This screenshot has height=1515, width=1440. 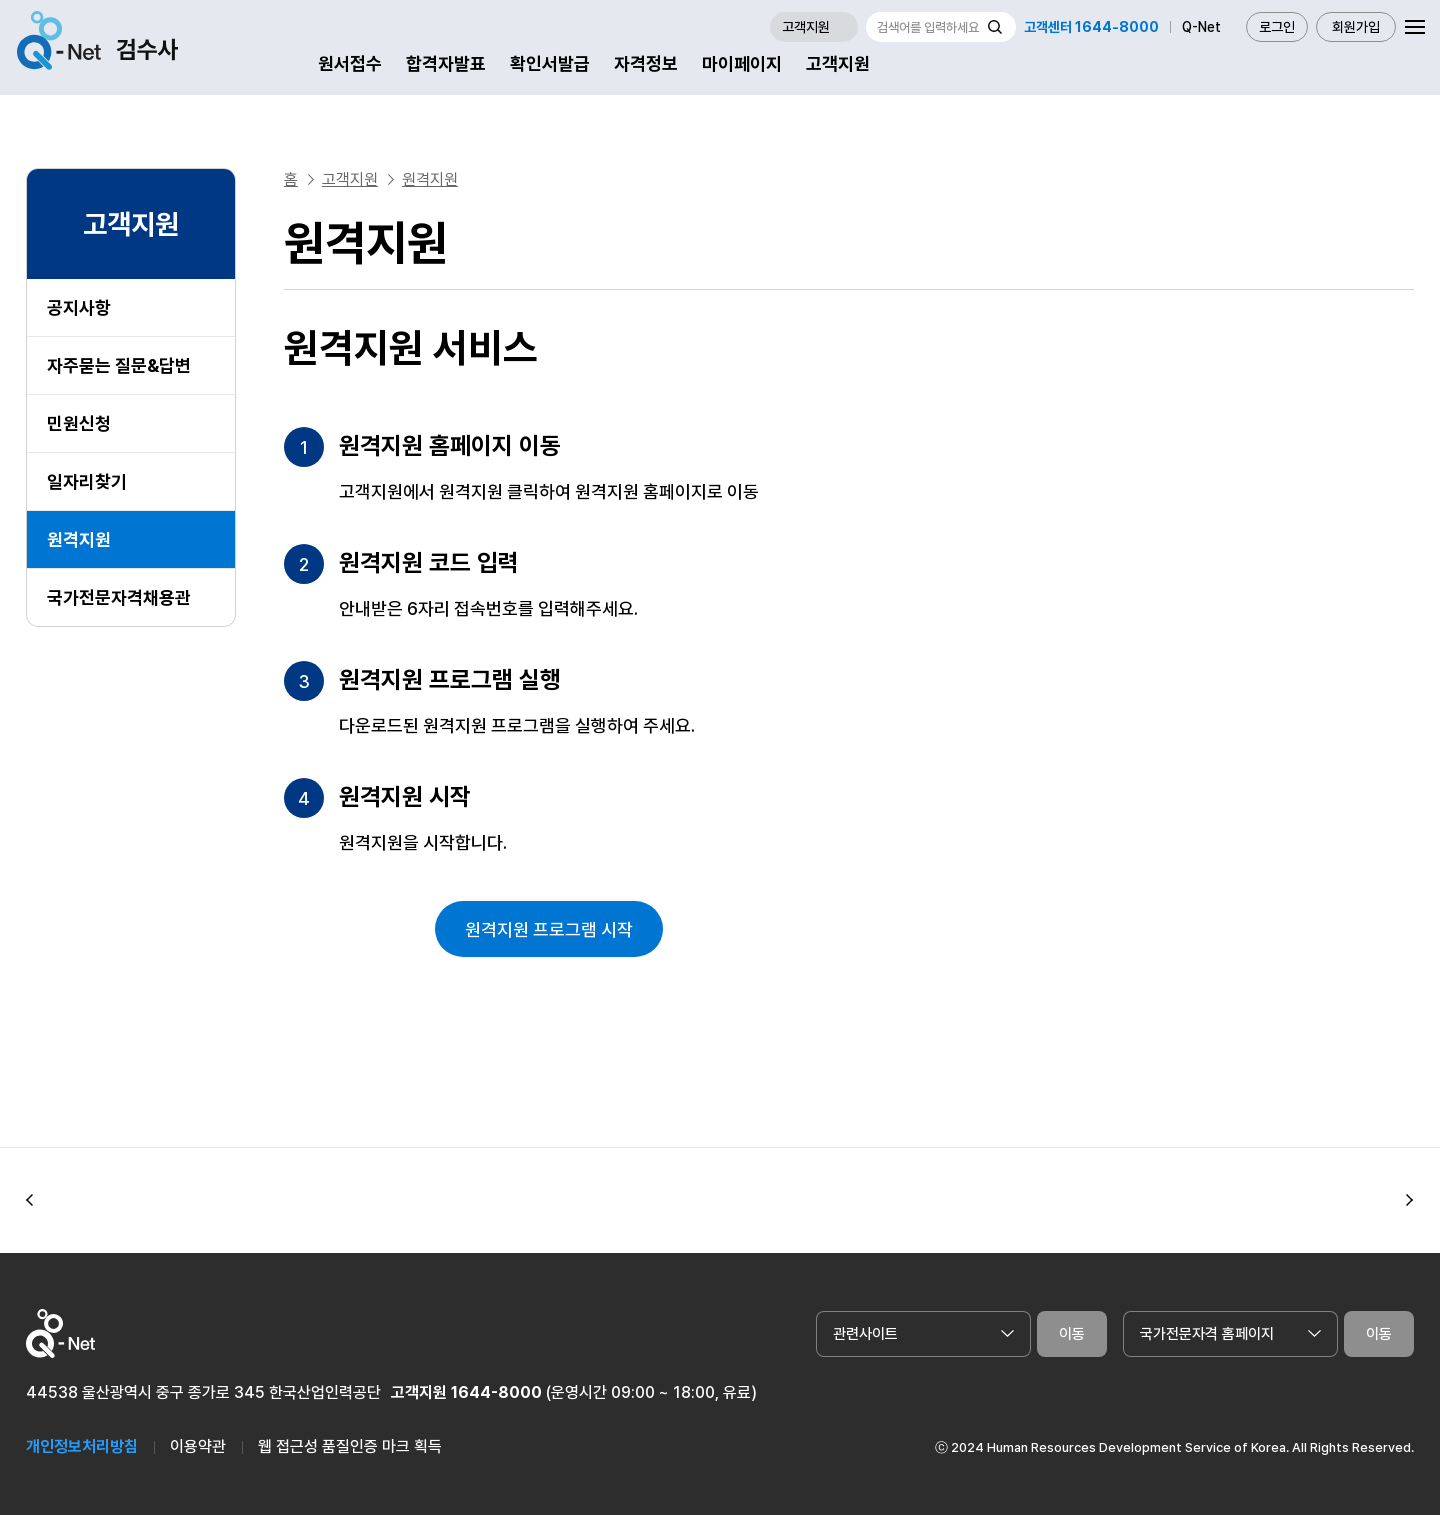 I want to click on 이용약관, so click(x=198, y=1446).